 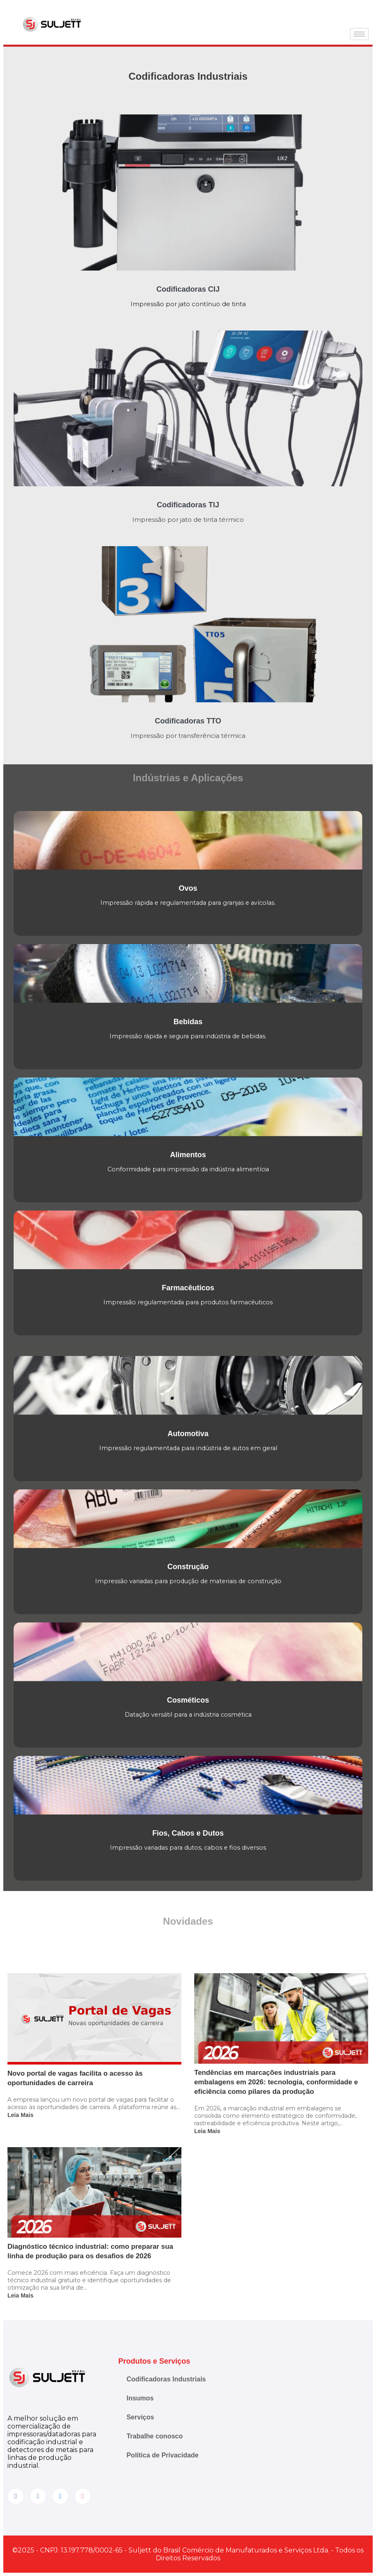 What do you see at coordinates (38, 2496) in the screenshot?
I see `[Instagram]` at bounding box center [38, 2496].